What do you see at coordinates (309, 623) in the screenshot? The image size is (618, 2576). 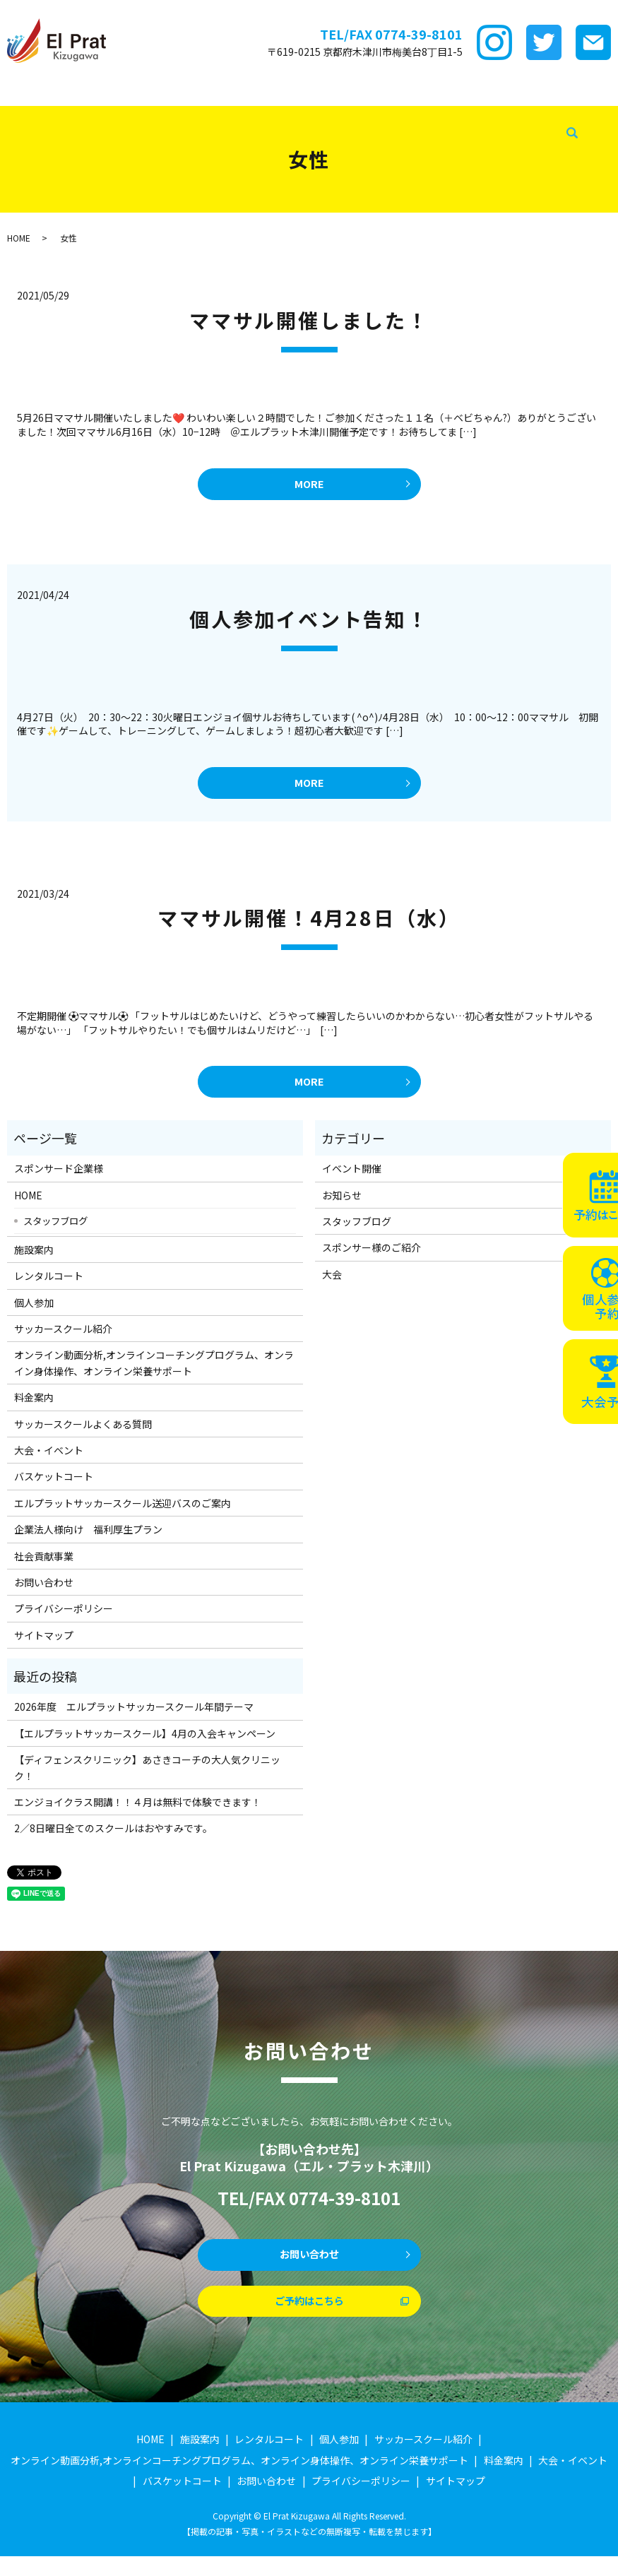 I see `個人参加イベント告知！` at bounding box center [309, 623].